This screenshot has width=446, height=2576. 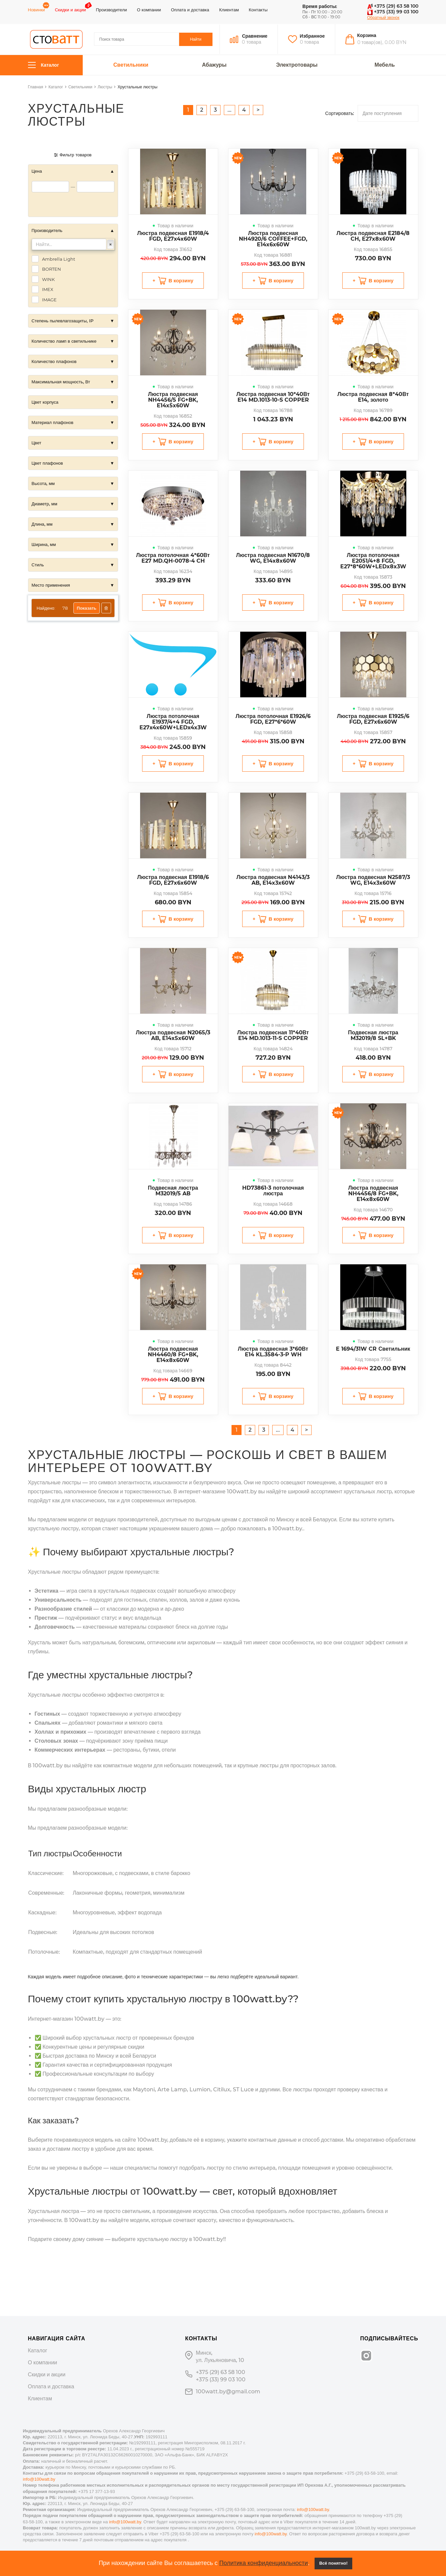 I want to click on +375 (33) 99 03 100, so click(x=392, y=12).